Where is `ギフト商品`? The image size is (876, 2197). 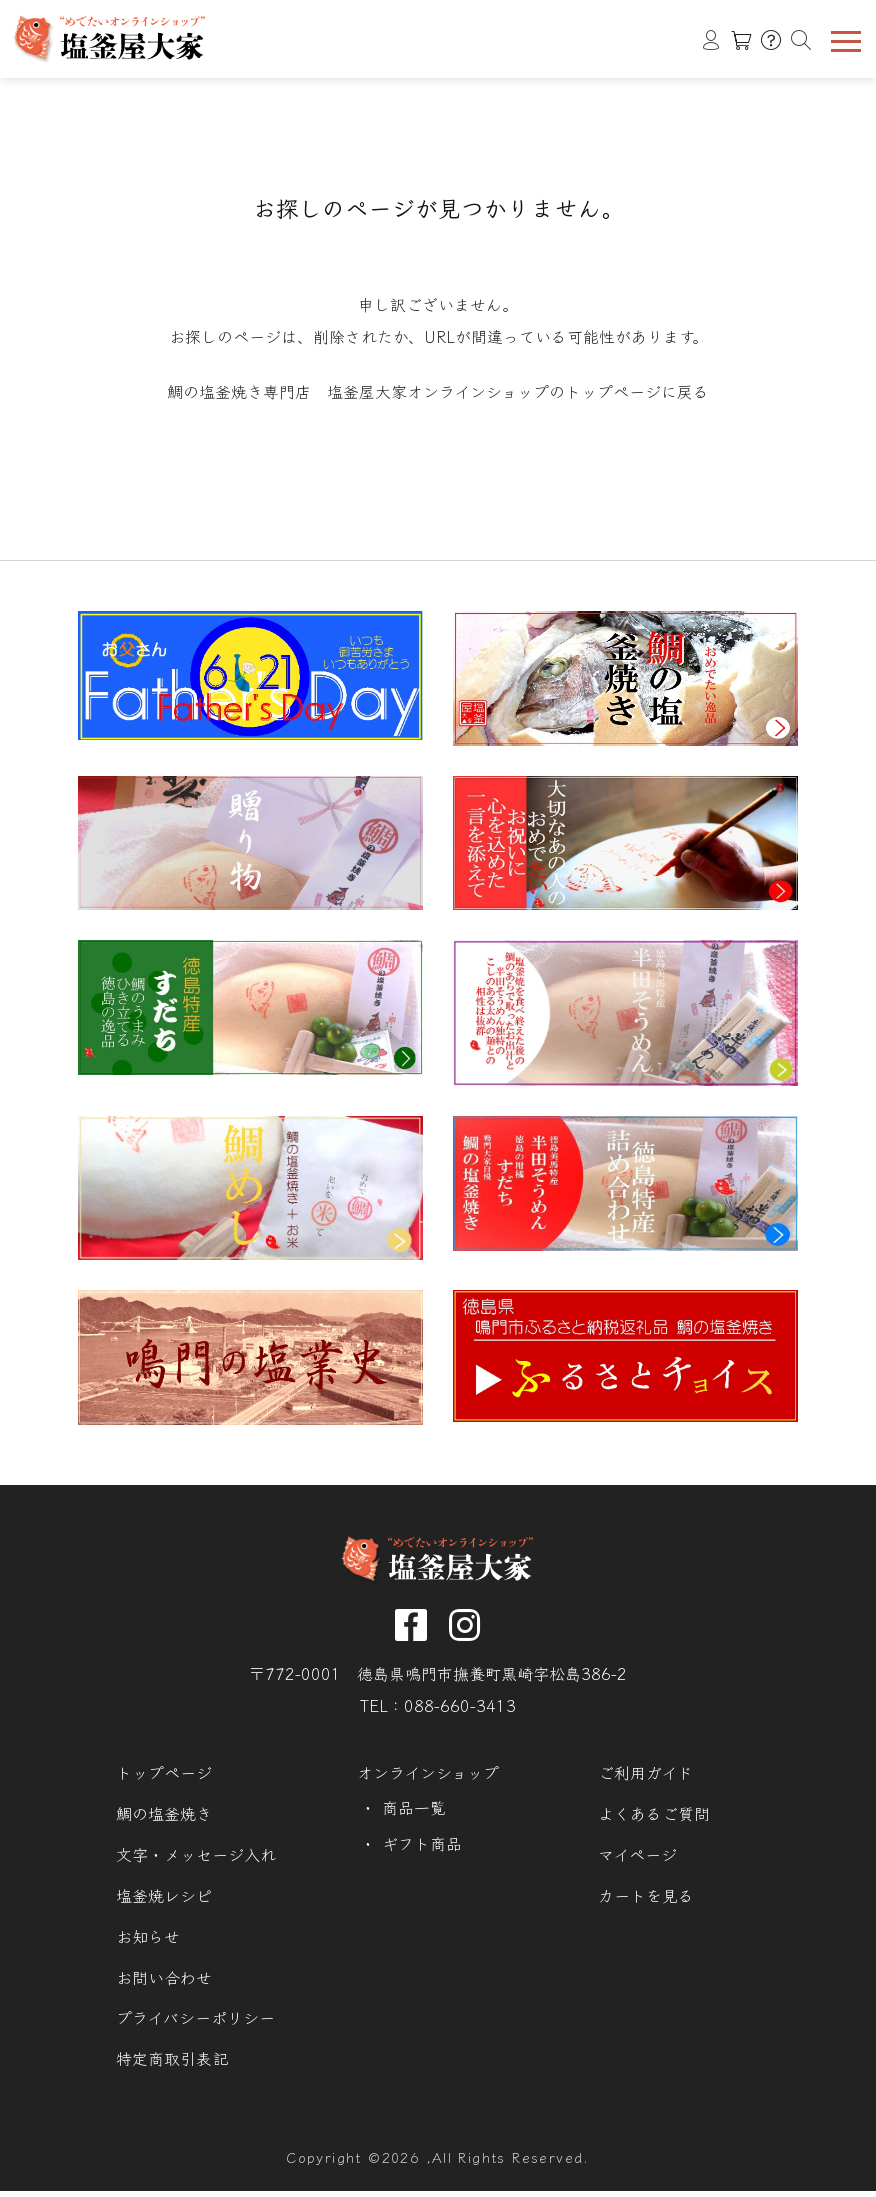 ギフト商品 is located at coordinates (422, 1848).